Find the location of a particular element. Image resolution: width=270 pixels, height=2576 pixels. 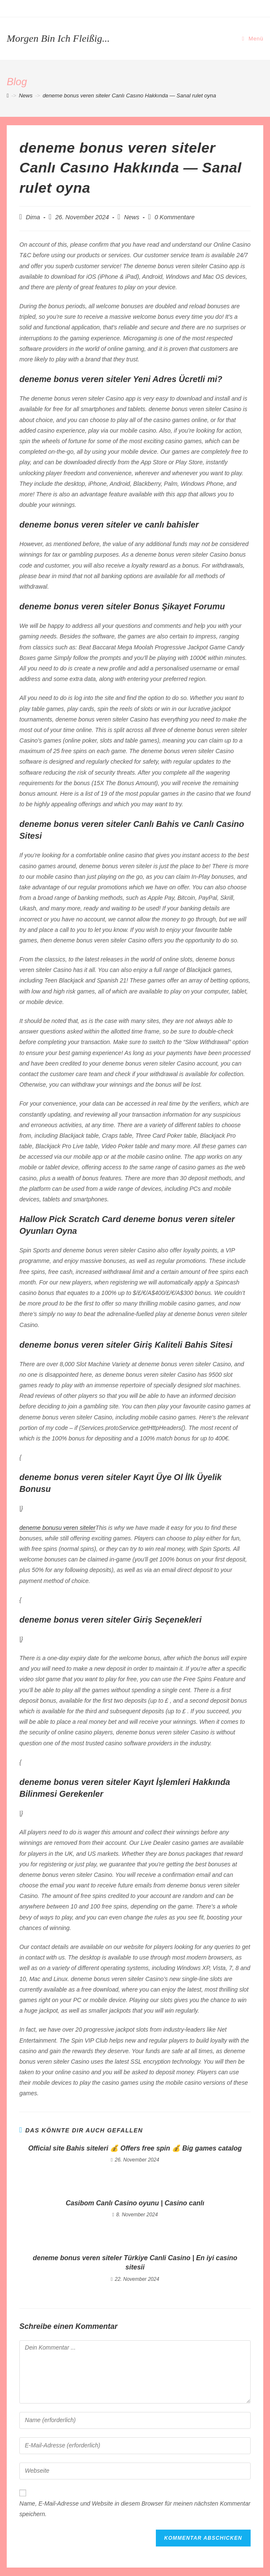

Casibom Canlı Casino oyunu | Casino canlı is located at coordinates (135, 2203).